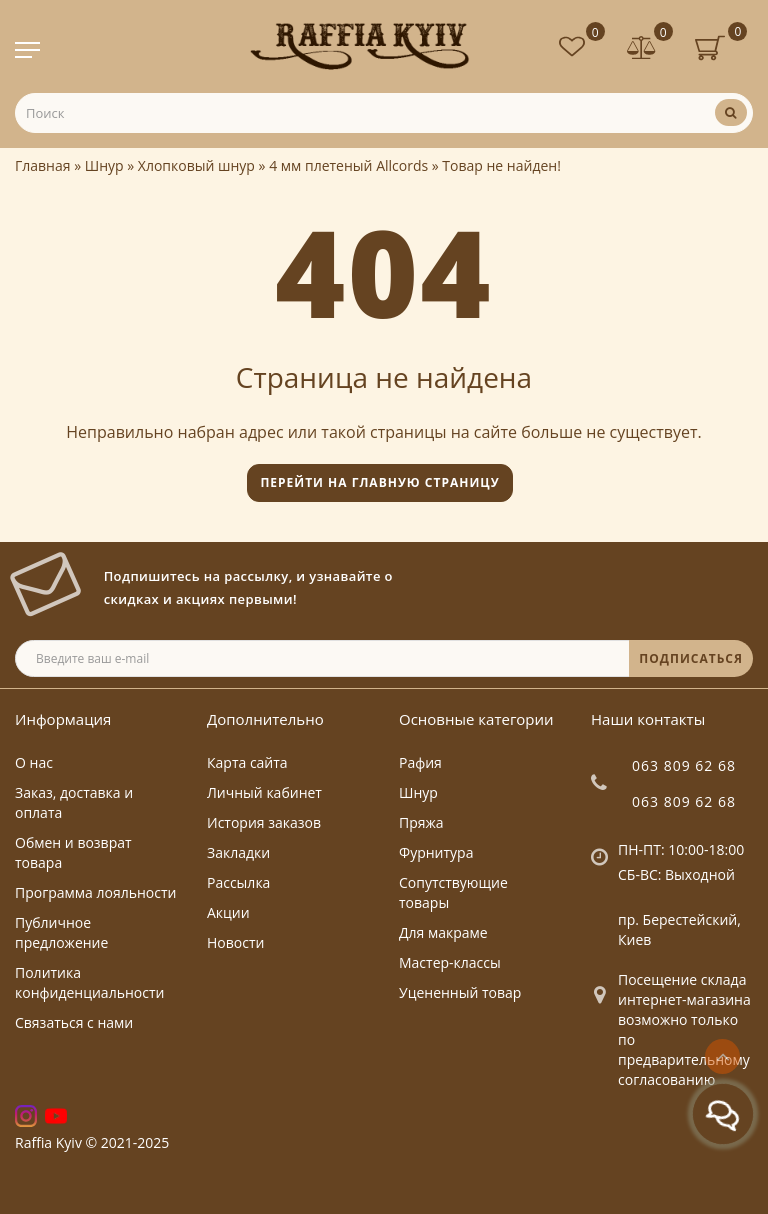  What do you see at coordinates (691, 658) in the screenshot?
I see `ПОДПИСАТЬСЯ` at bounding box center [691, 658].